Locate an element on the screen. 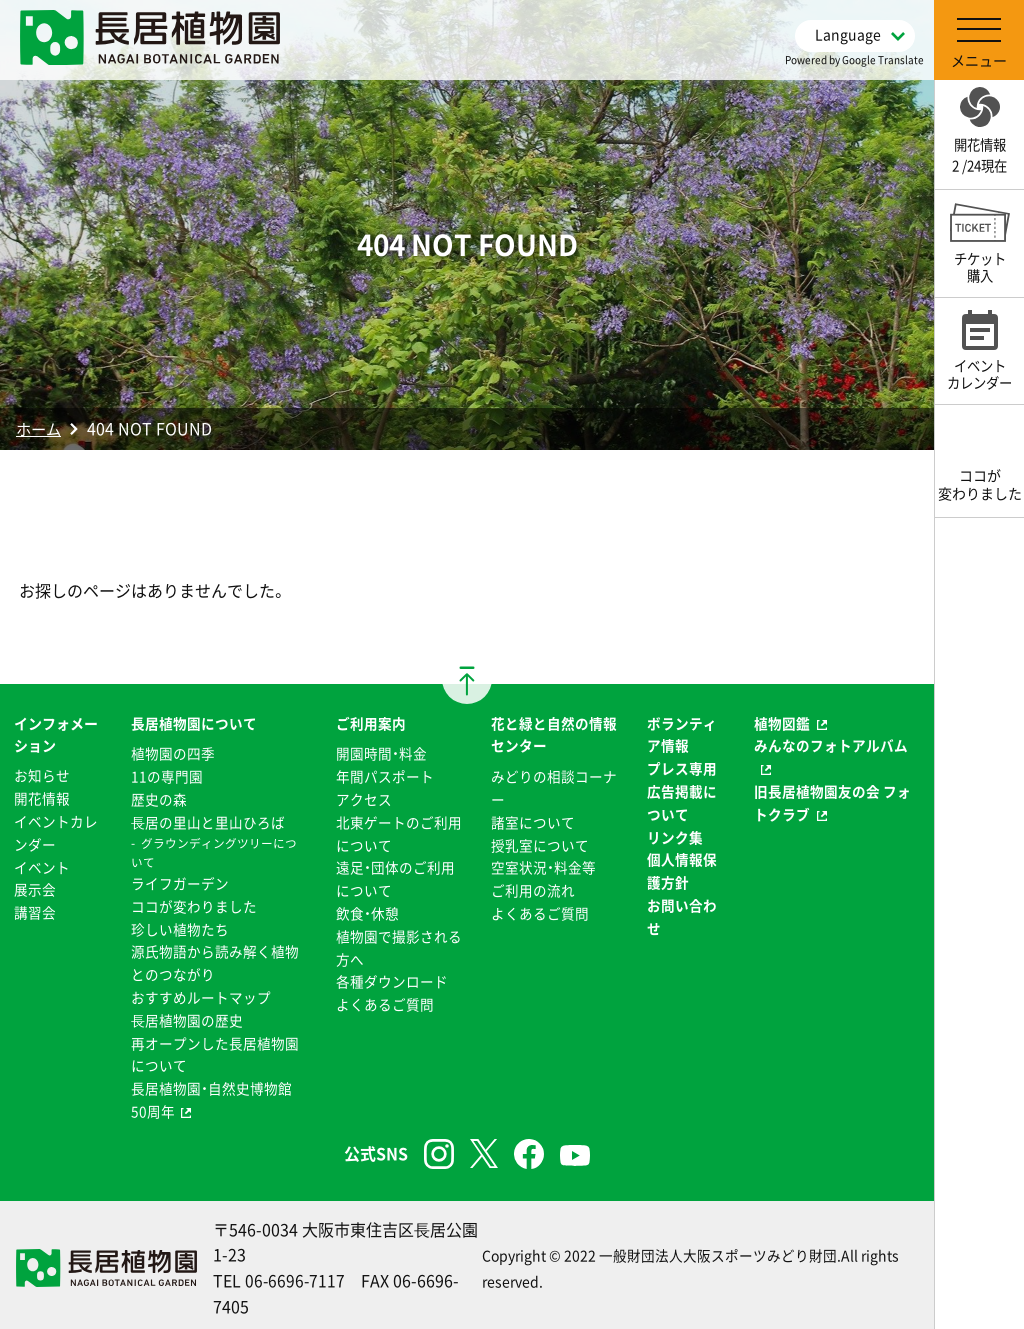 This screenshot has width=1024, height=1329. 珍しい植物たち is located at coordinates (179, 926).